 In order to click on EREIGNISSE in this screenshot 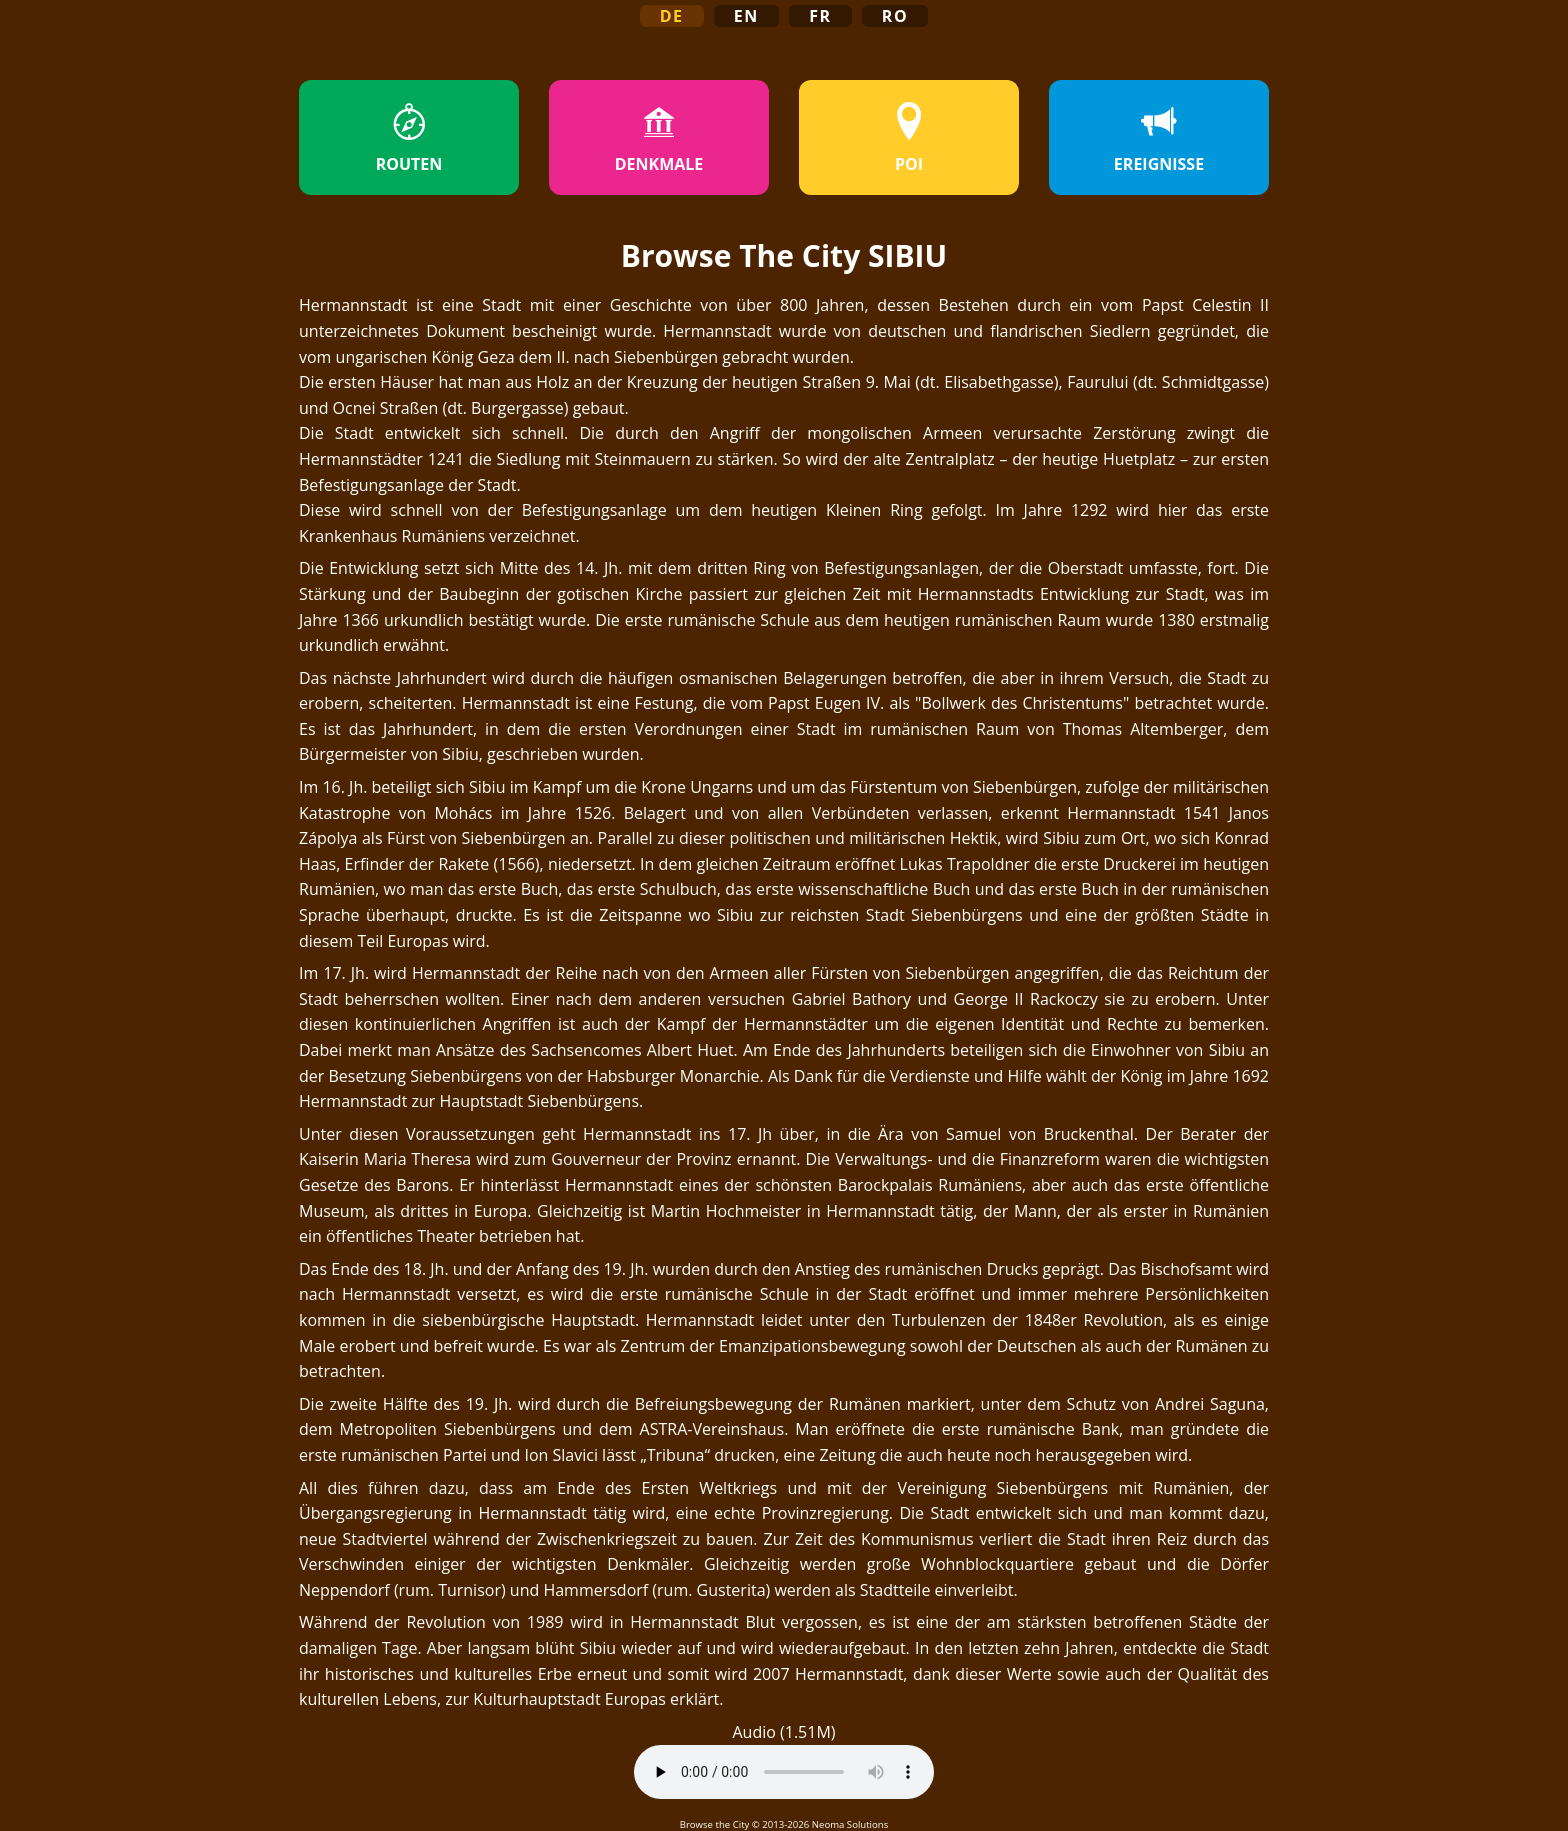, I will do `click(1159, 138)`.